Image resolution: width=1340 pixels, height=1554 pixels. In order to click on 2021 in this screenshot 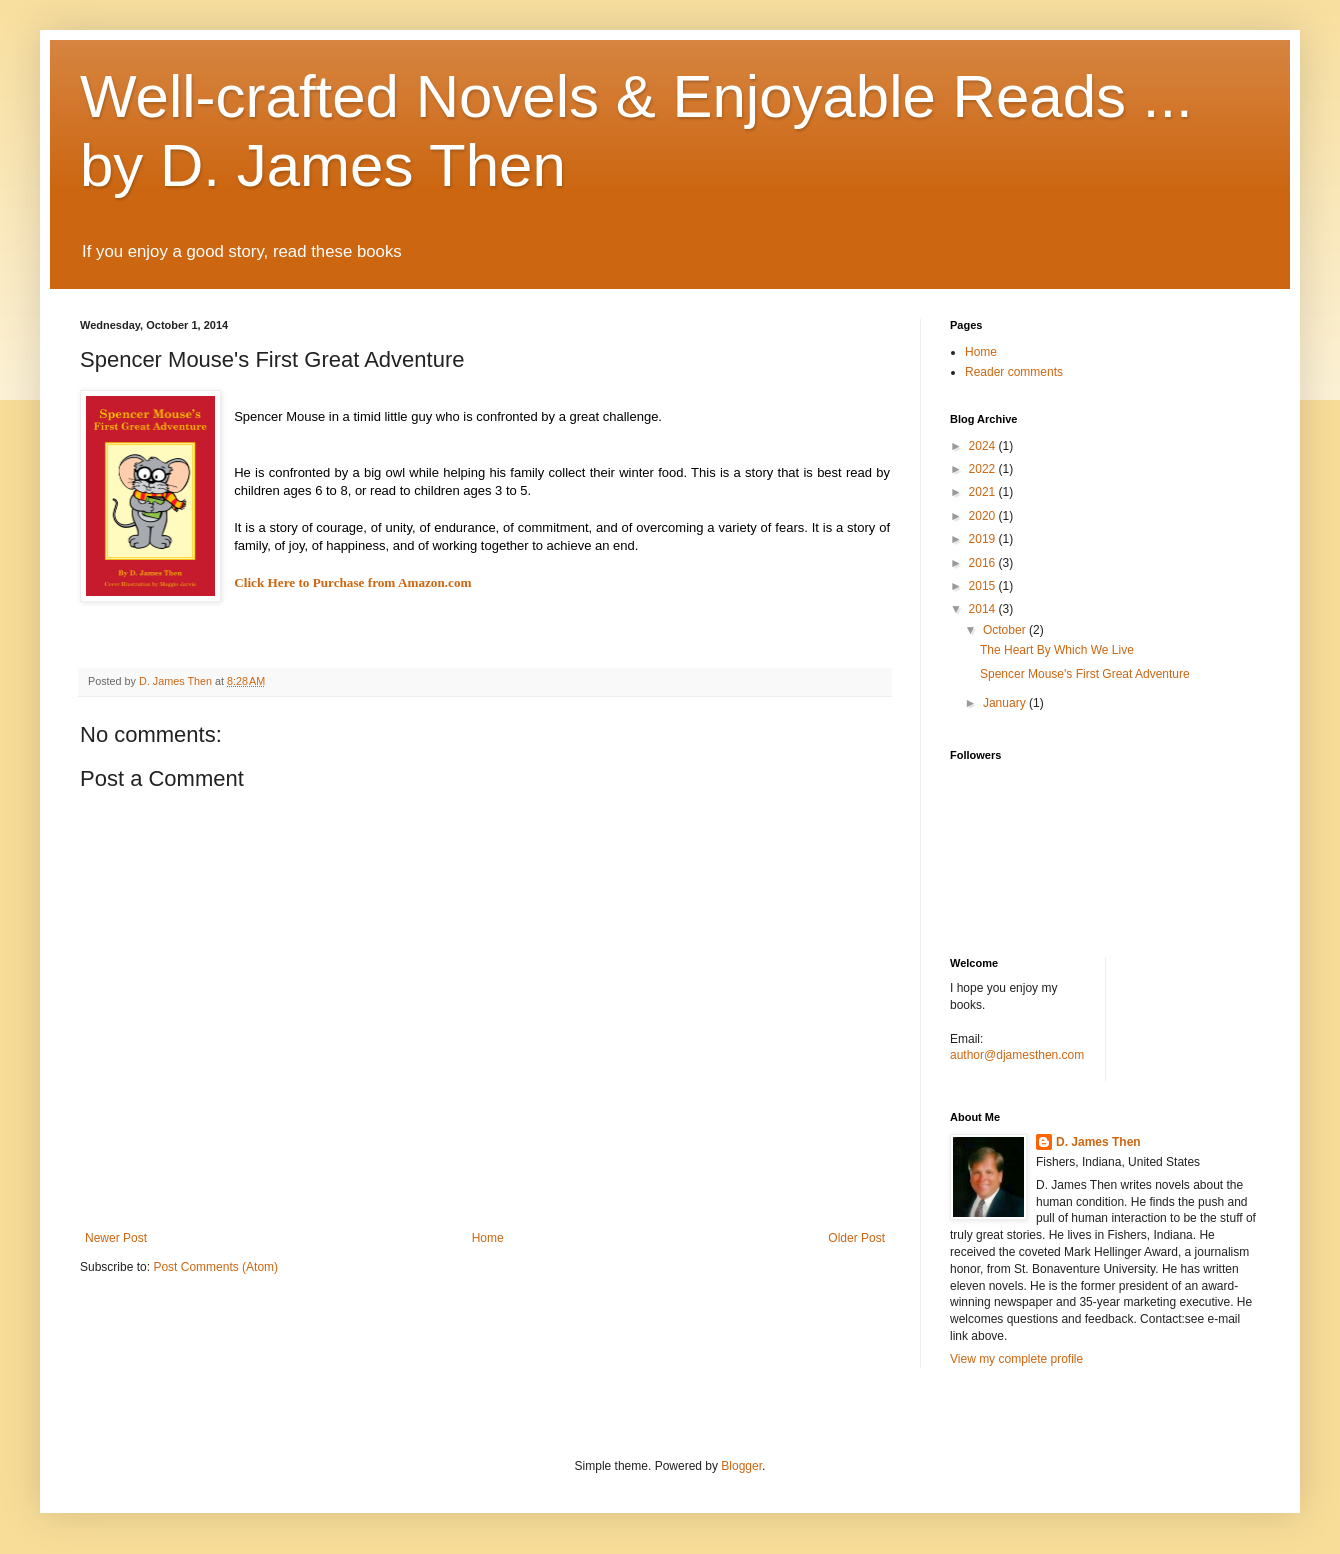, I will do `click(984, 492)`.